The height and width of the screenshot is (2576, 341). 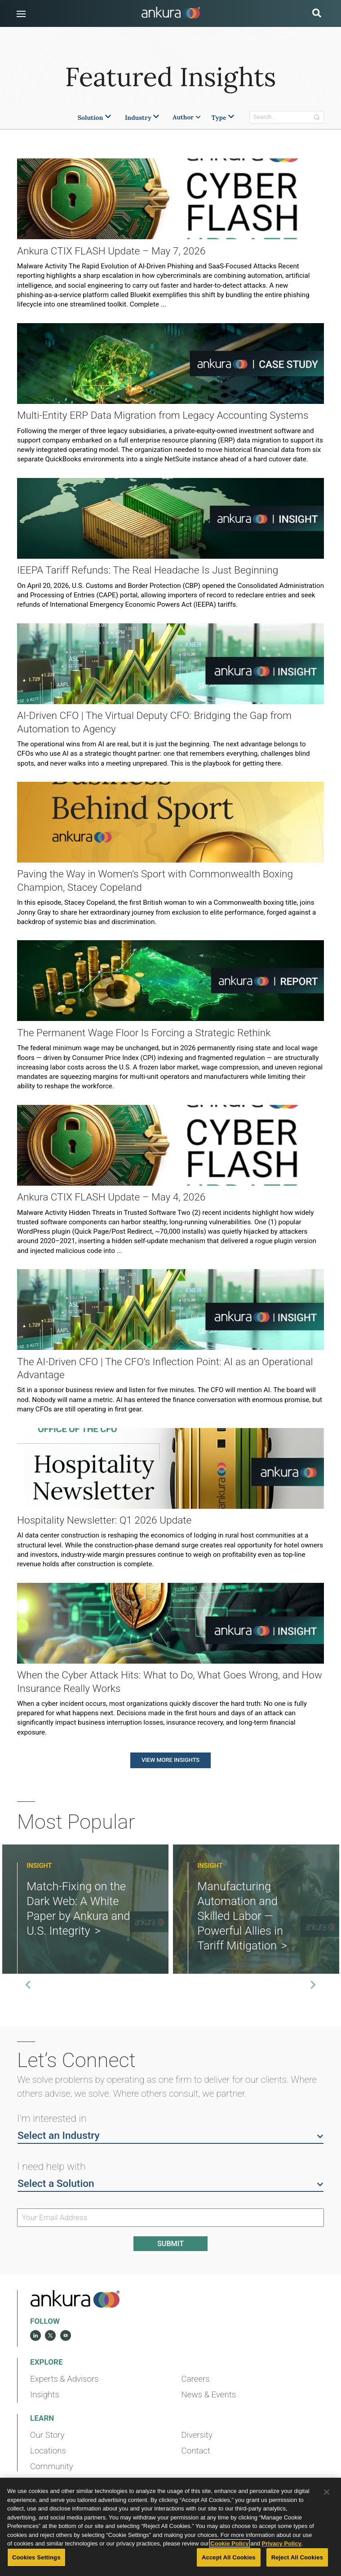 I want to click on IEEPA Tariff Refunds: The Real Headache Is Just Beginning, so click(x=147, y=570).